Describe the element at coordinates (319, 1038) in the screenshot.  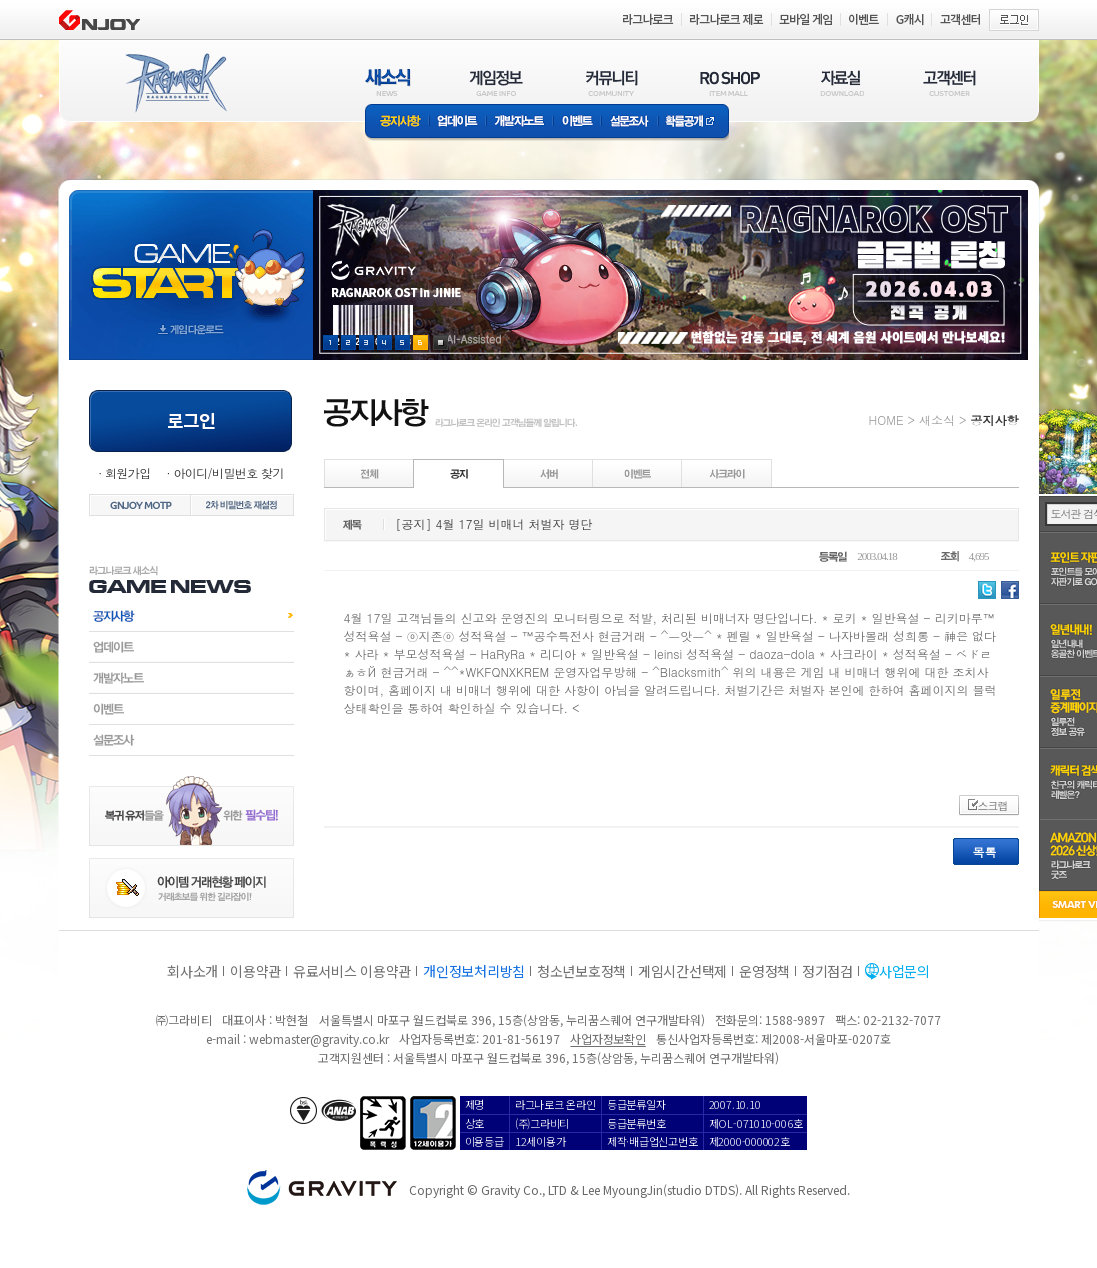
I see `webmaster@gravity.co.kr` at that location.